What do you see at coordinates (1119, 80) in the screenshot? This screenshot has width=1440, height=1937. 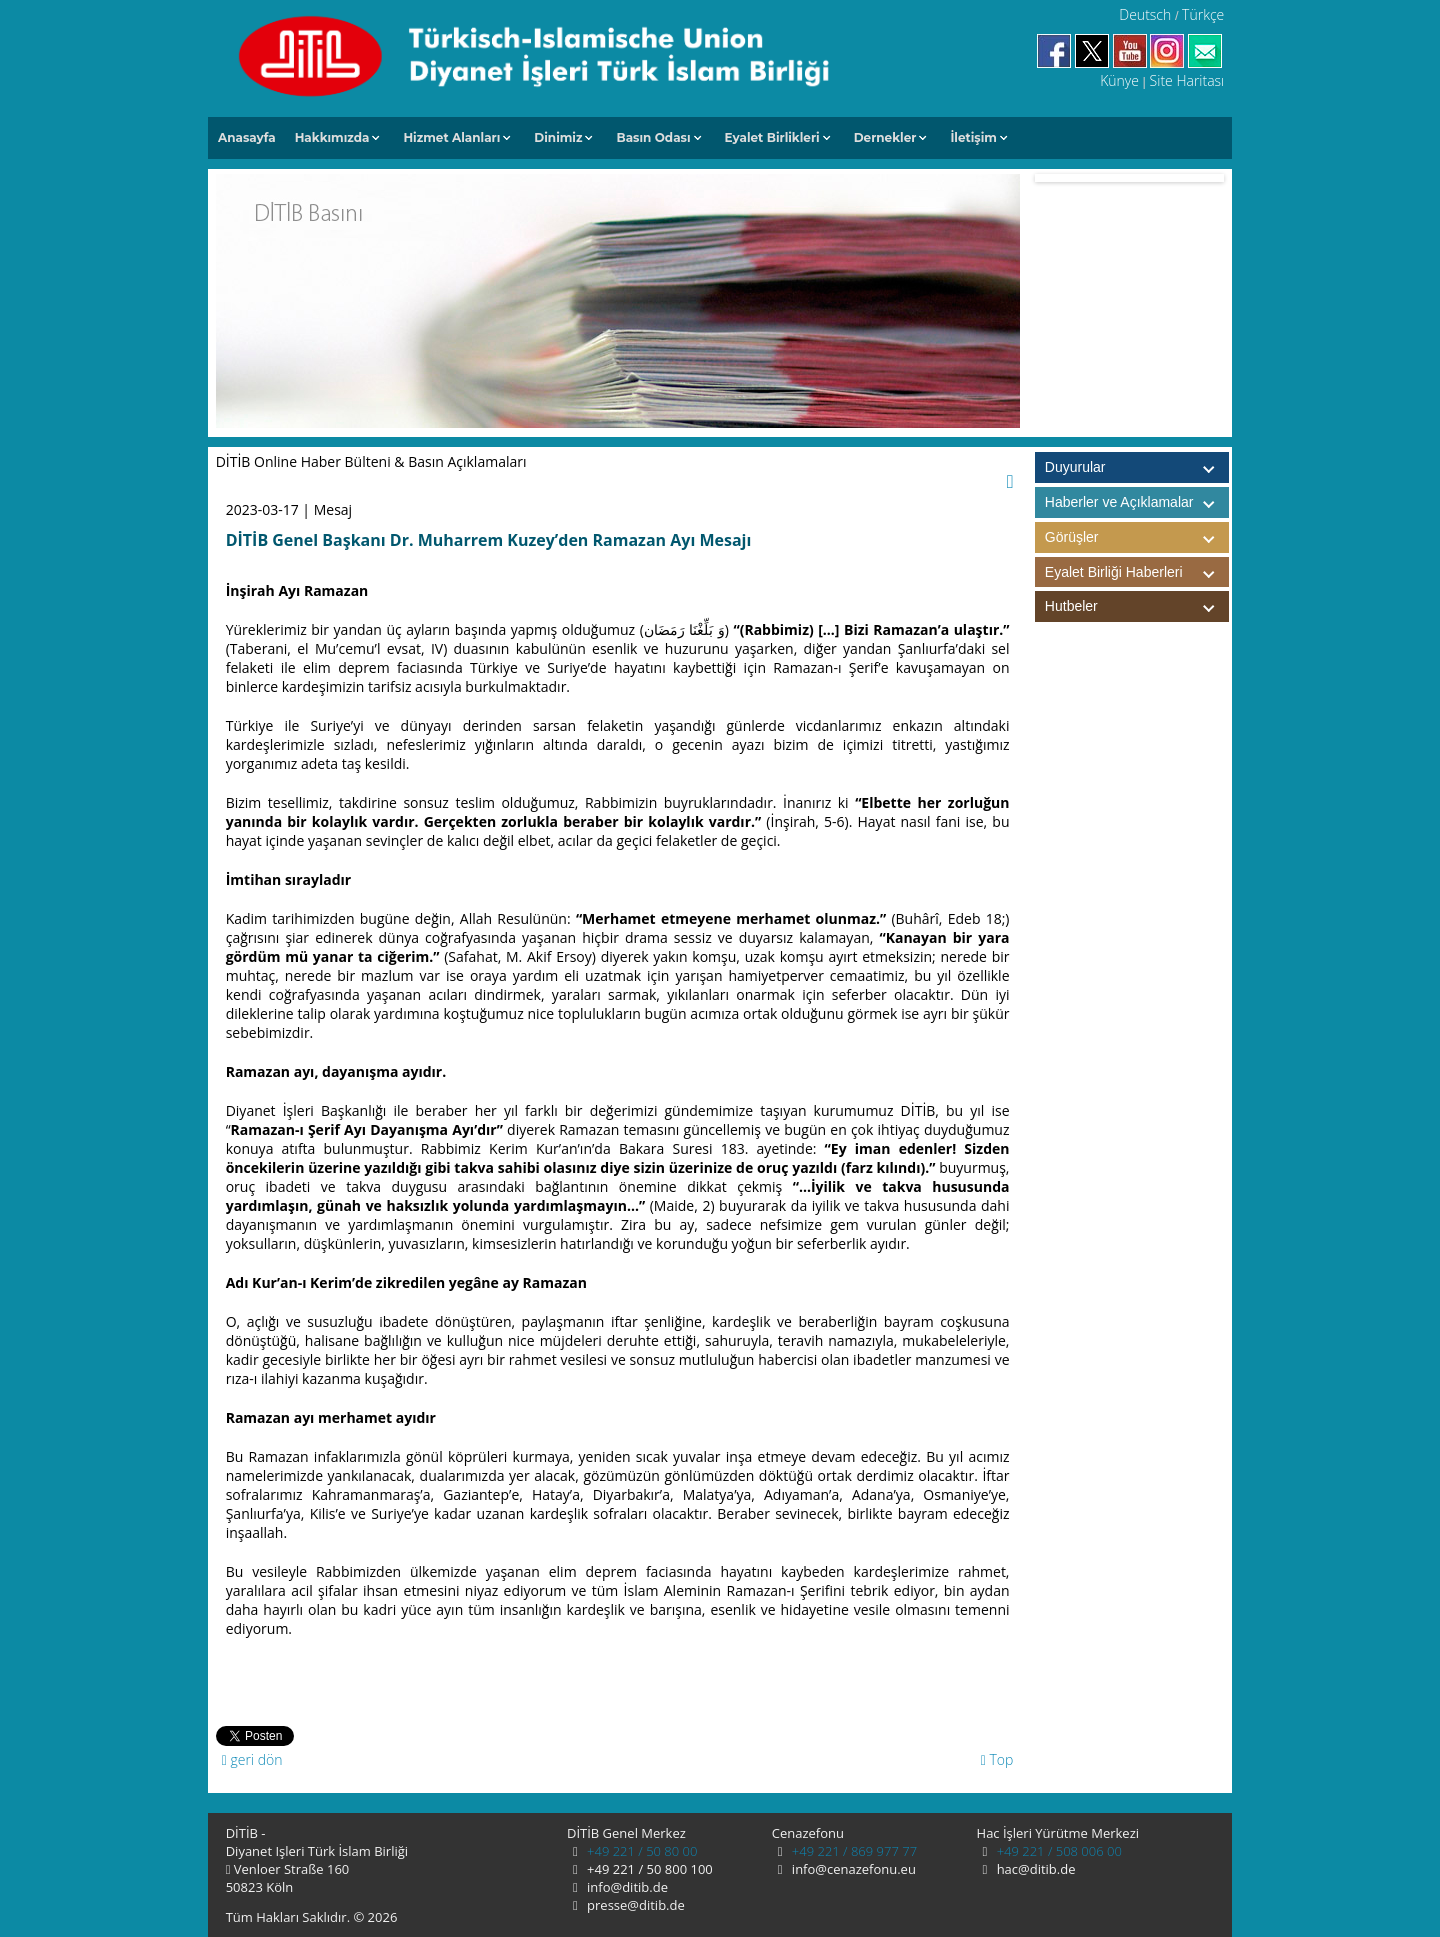 I see `Künye` at bounding box center [1119, 80].